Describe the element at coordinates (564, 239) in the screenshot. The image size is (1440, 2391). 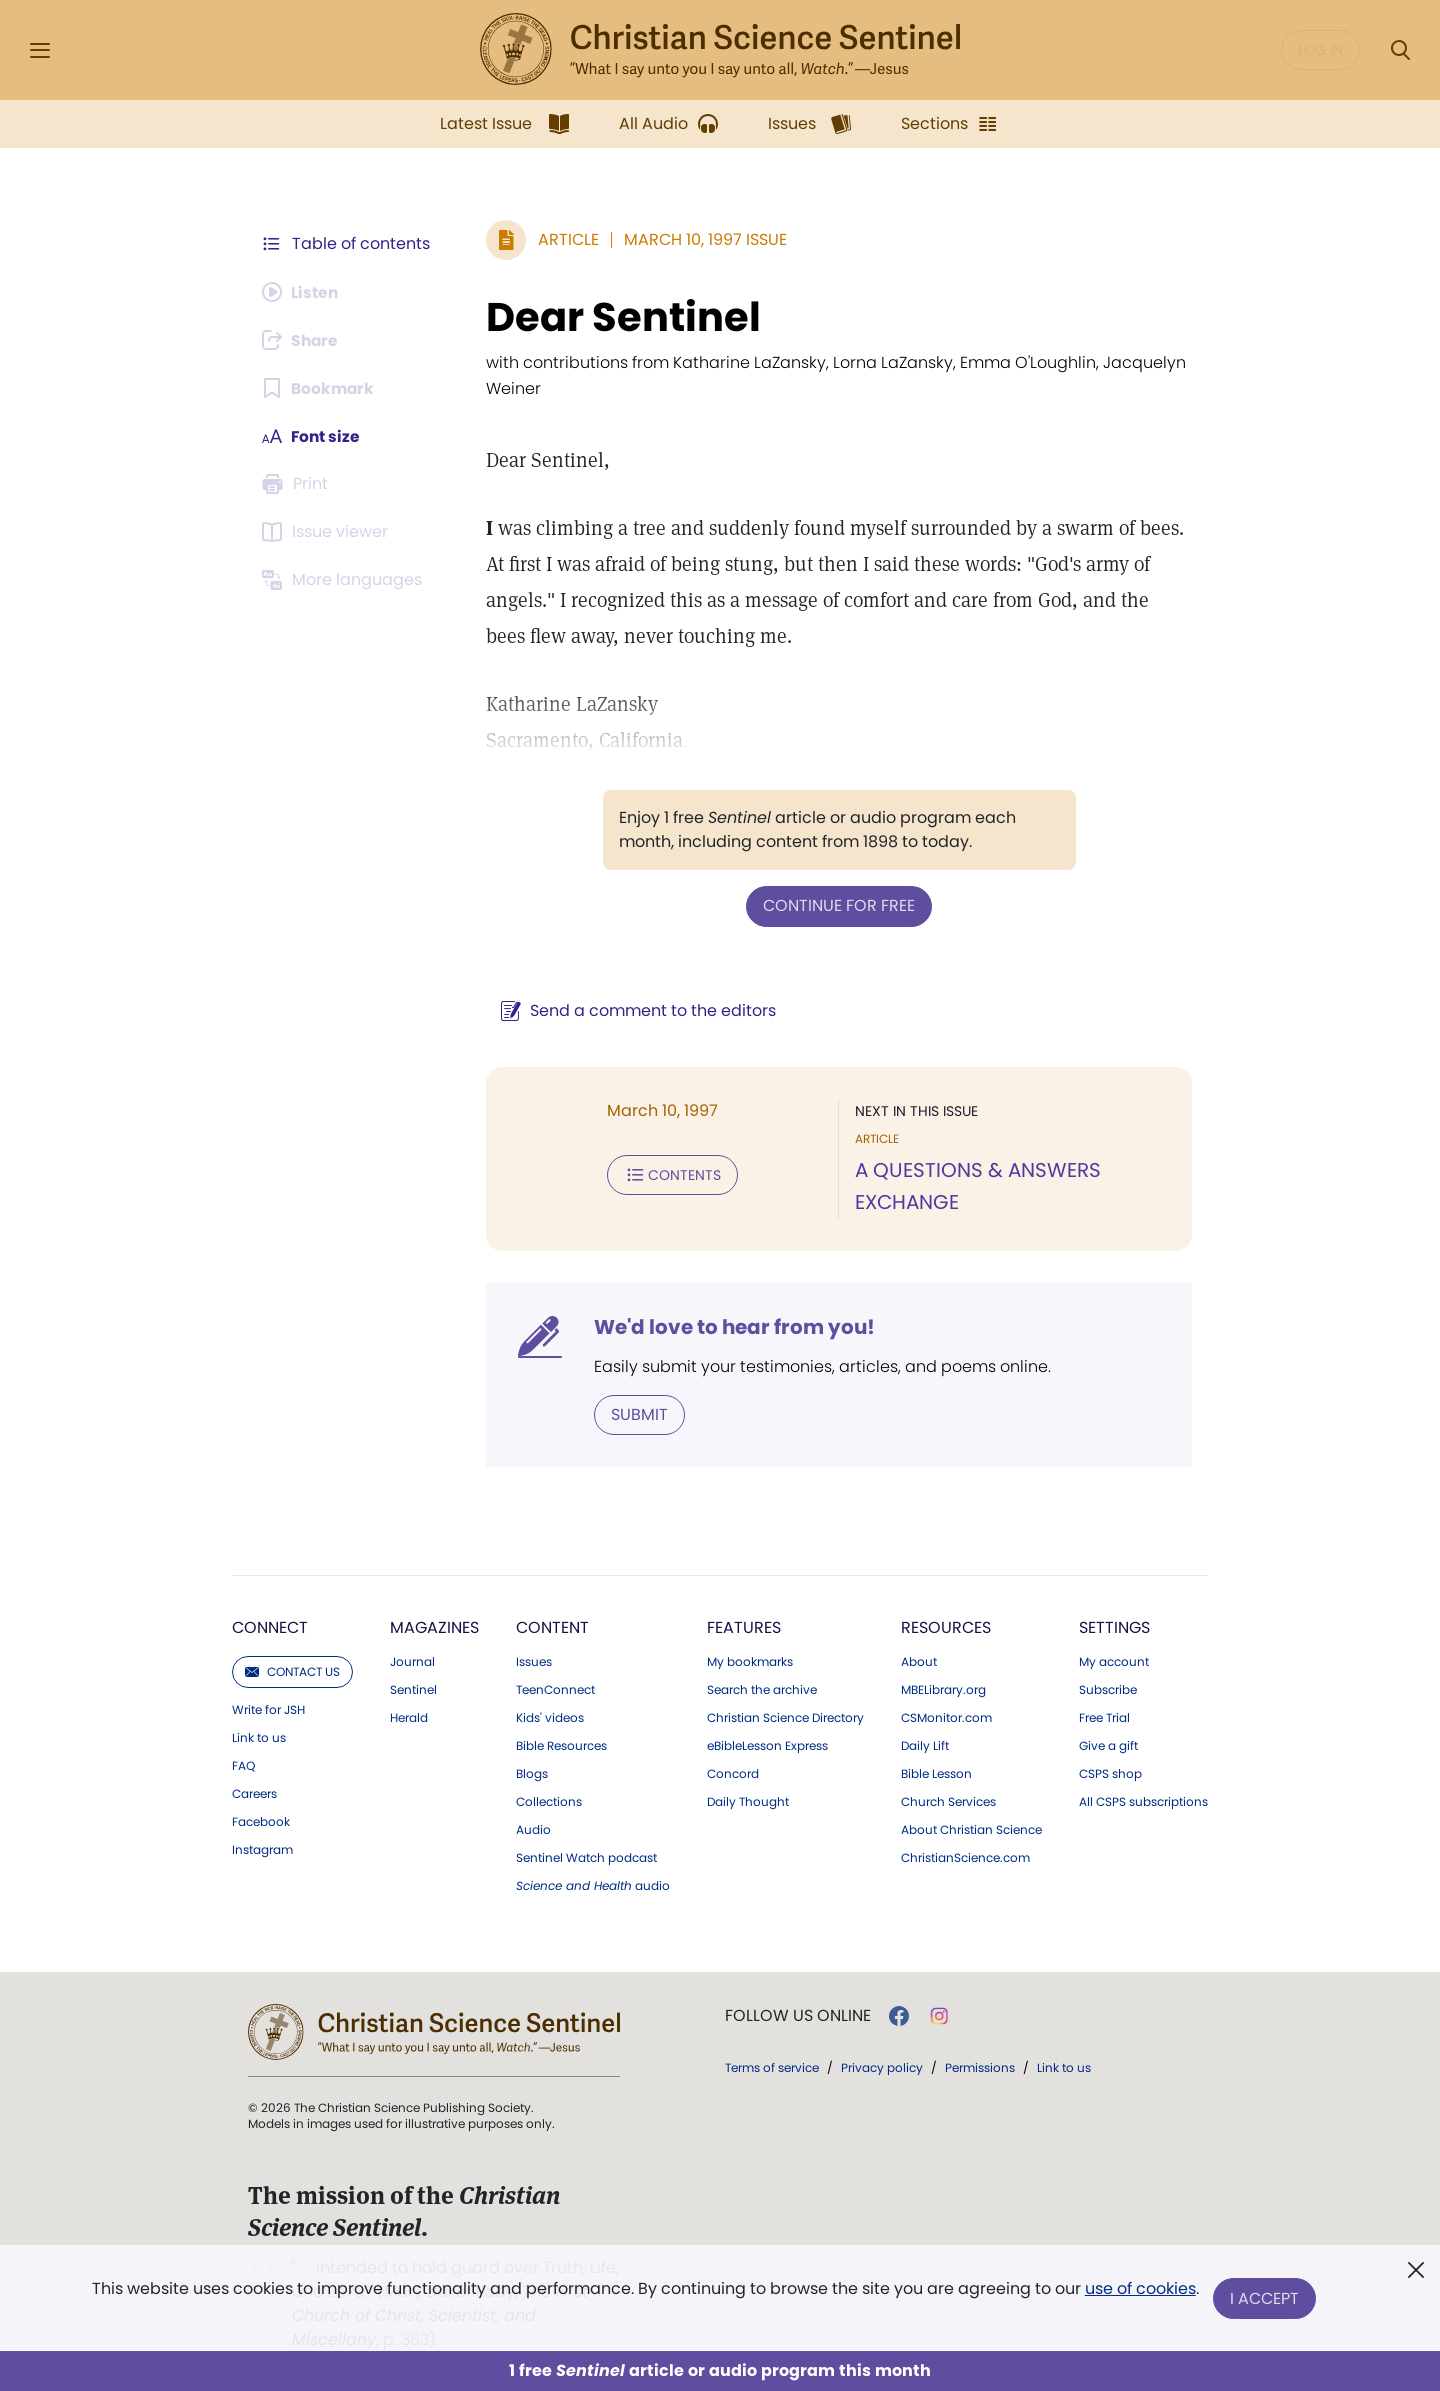
I see `Article` at that location.